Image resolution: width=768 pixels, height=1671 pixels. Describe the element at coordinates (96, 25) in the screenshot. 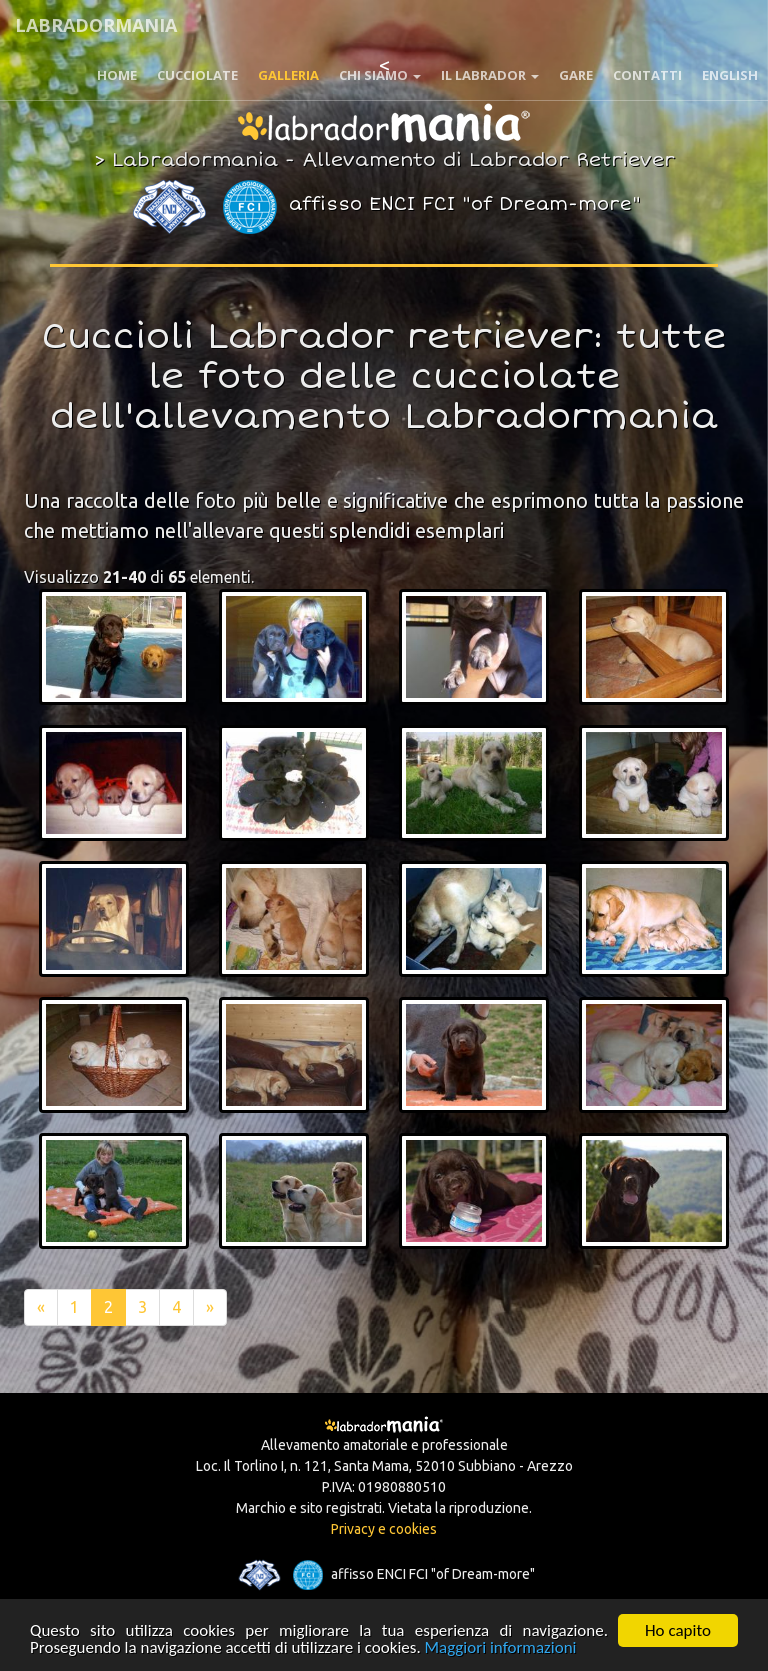

I see `Labradormania` at that location.